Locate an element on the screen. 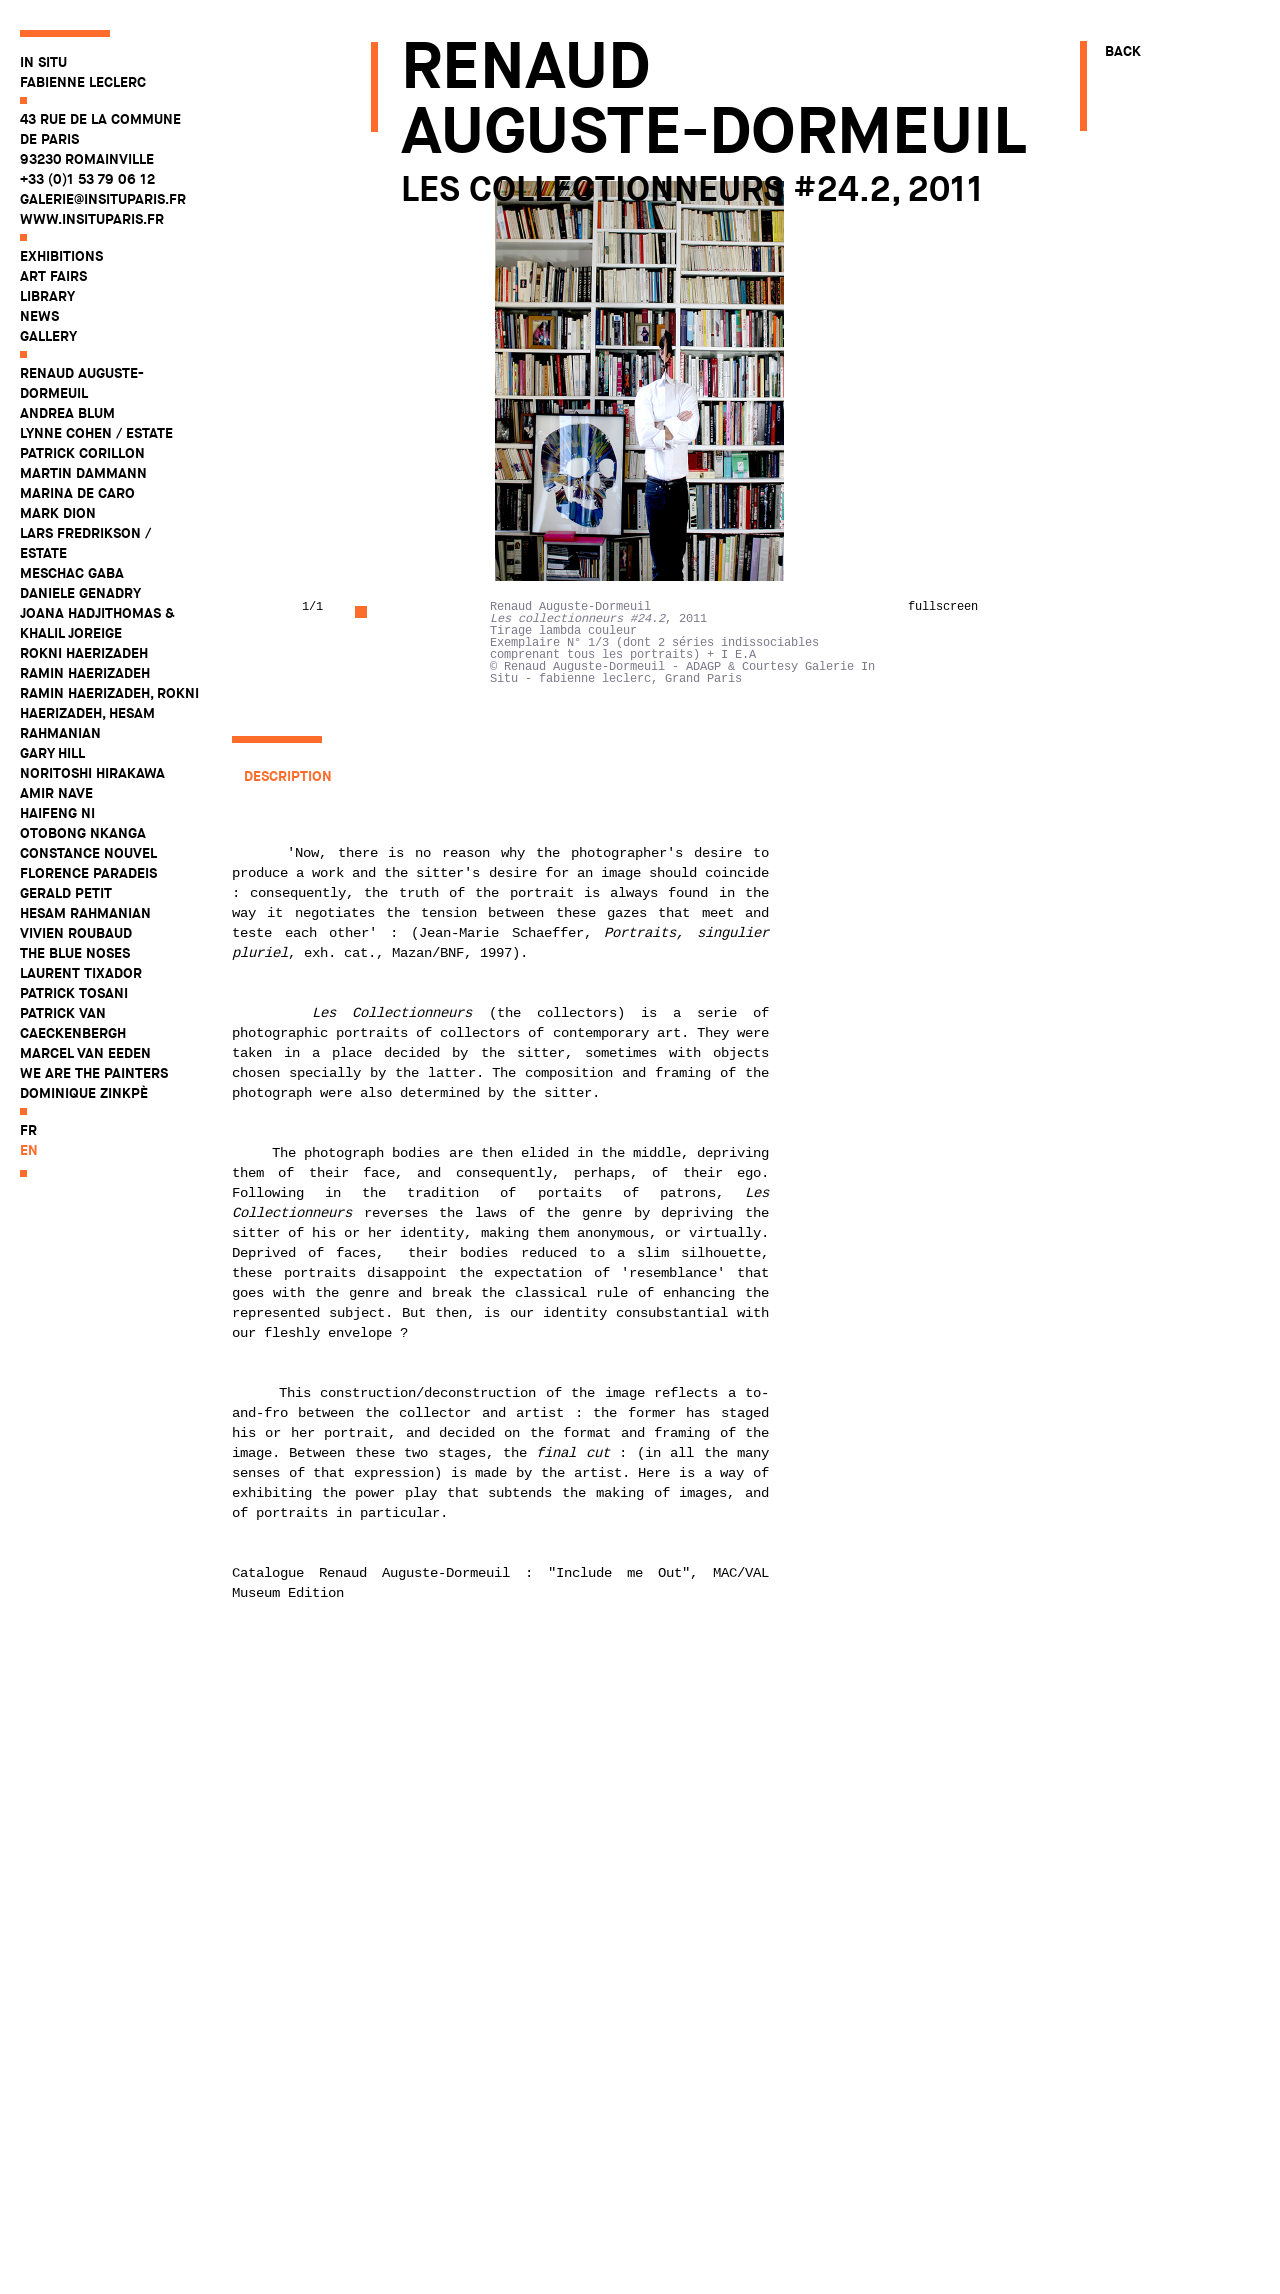  Ramin Haerizadeh is located at coordinates (85, 673).